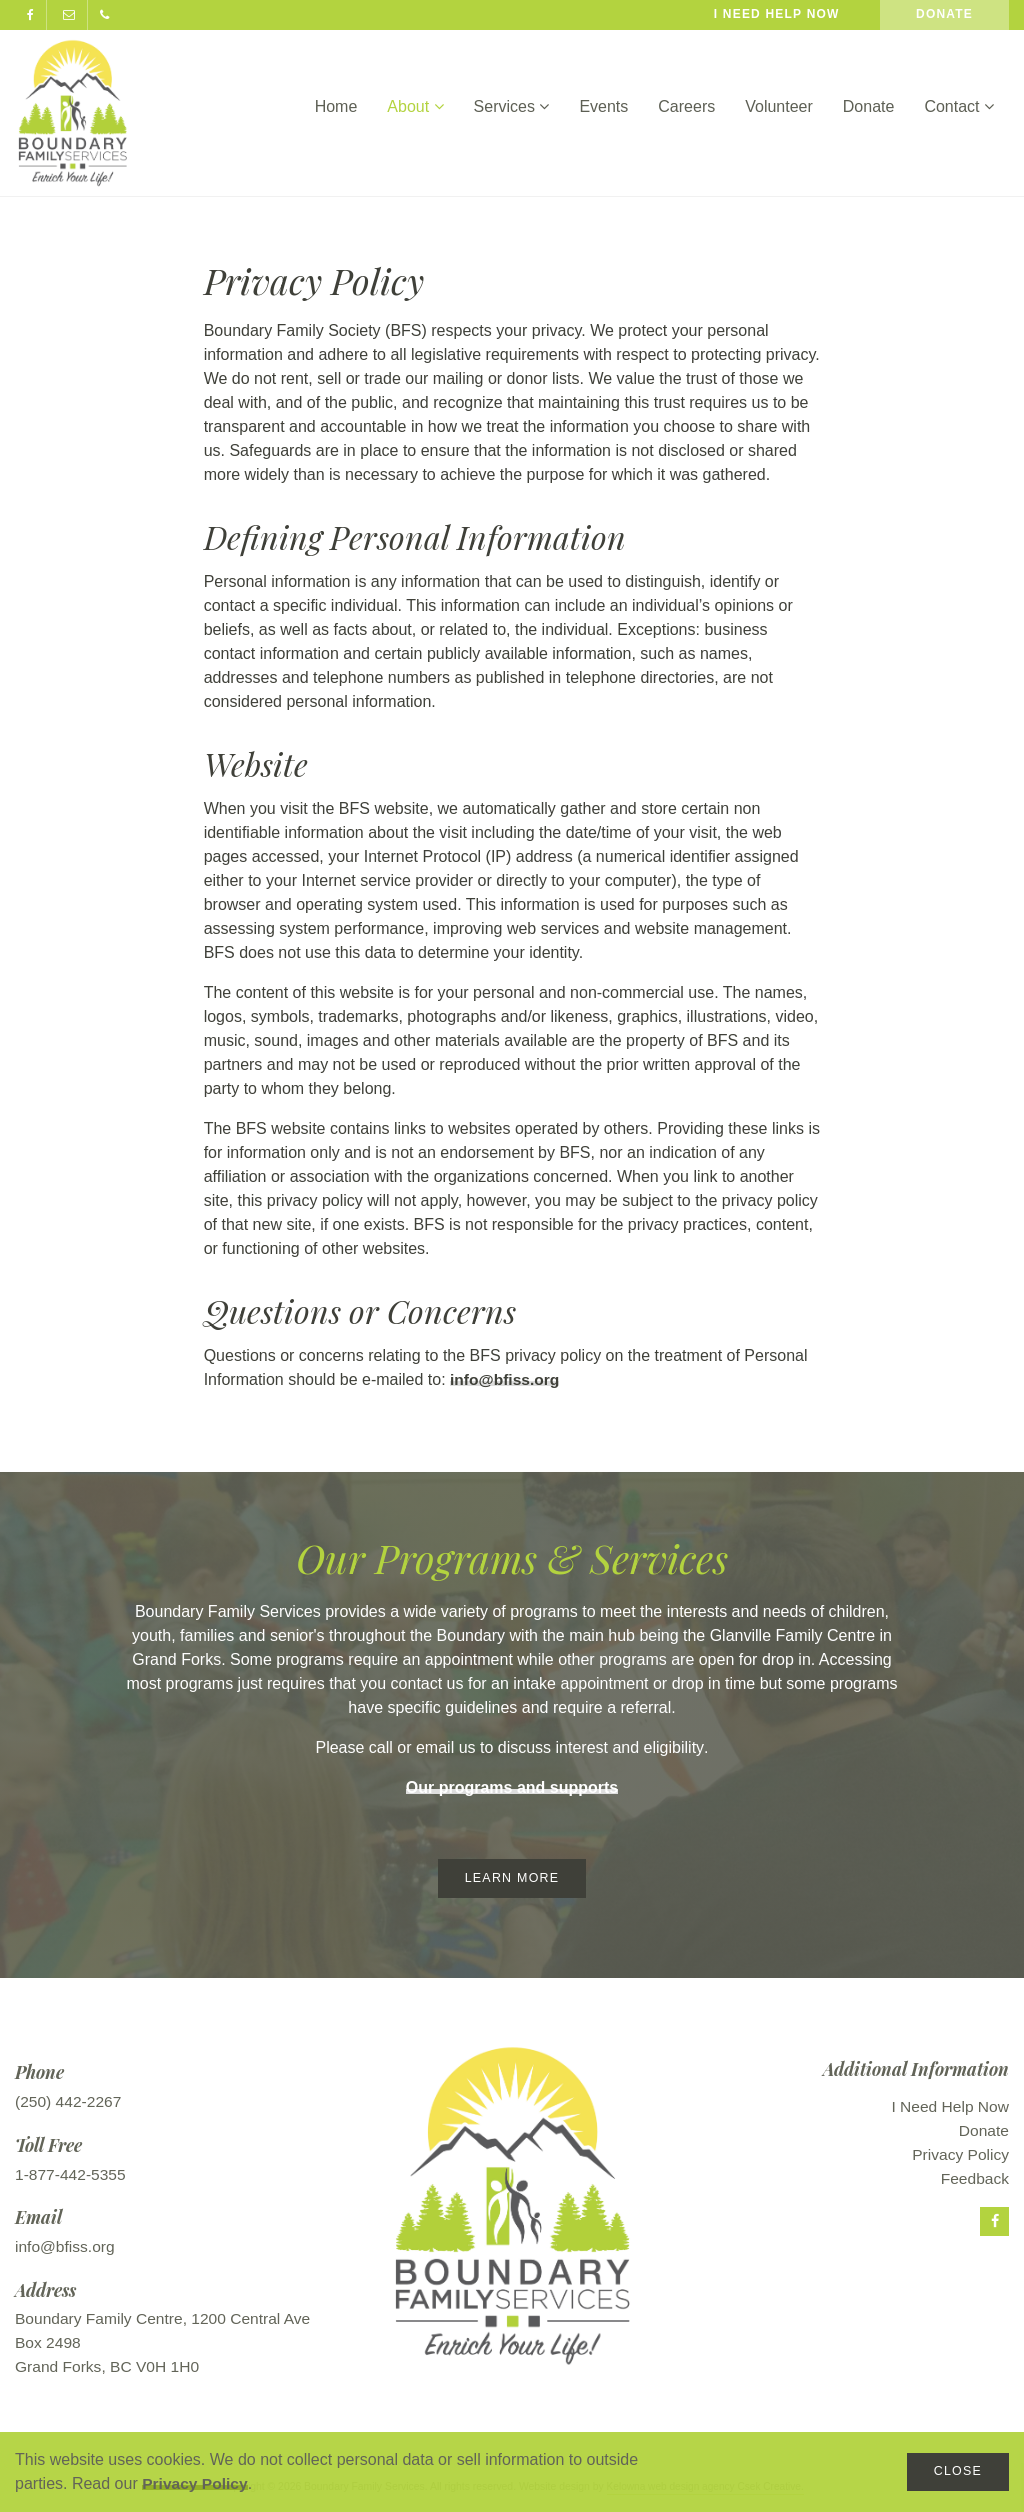 The width and height of the screenshot is (1024, 2512). I want to click on Grand Forks, BC V0H 1H0, so click(109, 2367).